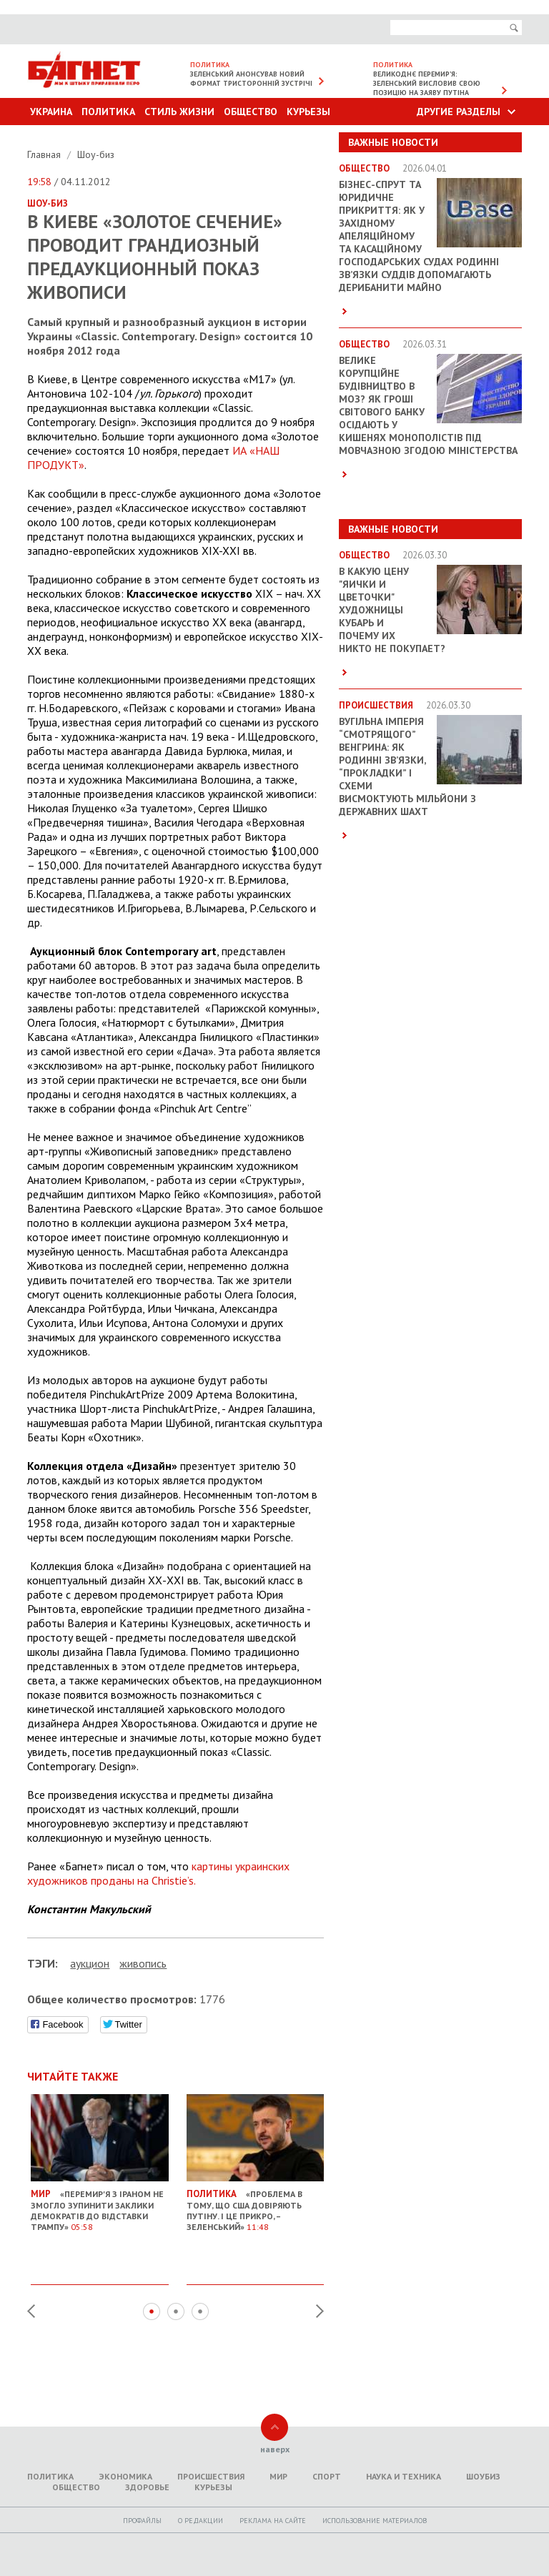 The image size is (549, 2576). Describe the element at coordinates (143, 1963) in the screenshot. I see `живопись` at that location.